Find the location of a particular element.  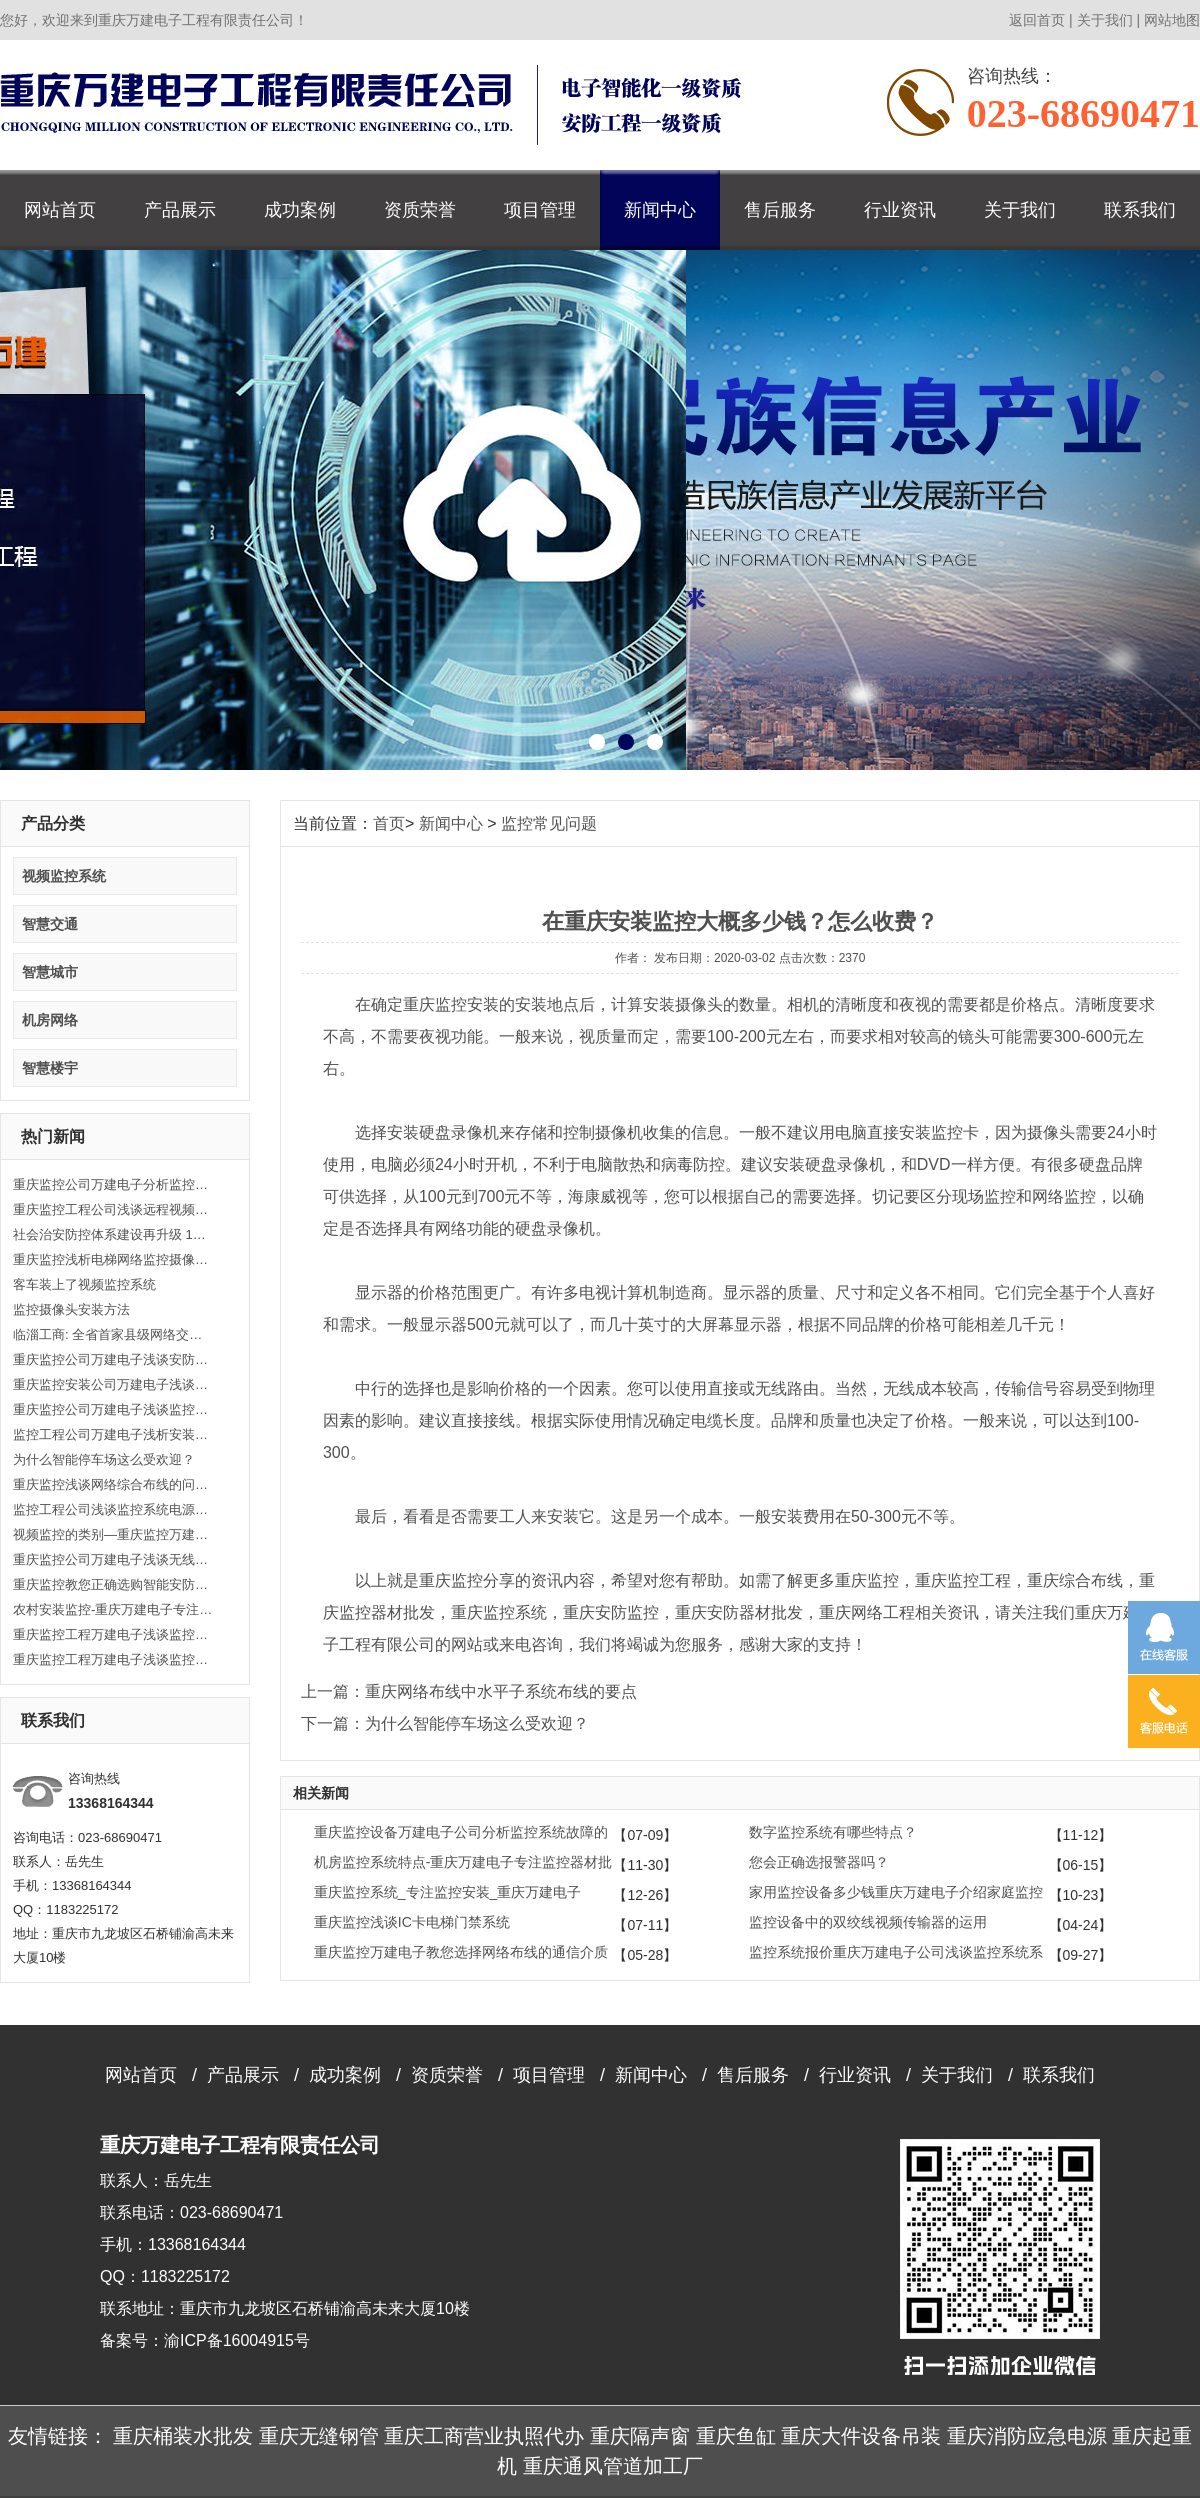

监控系统报价重庆万建电子公司浅谈监控系统系 is located at coordinates (896, 1952).